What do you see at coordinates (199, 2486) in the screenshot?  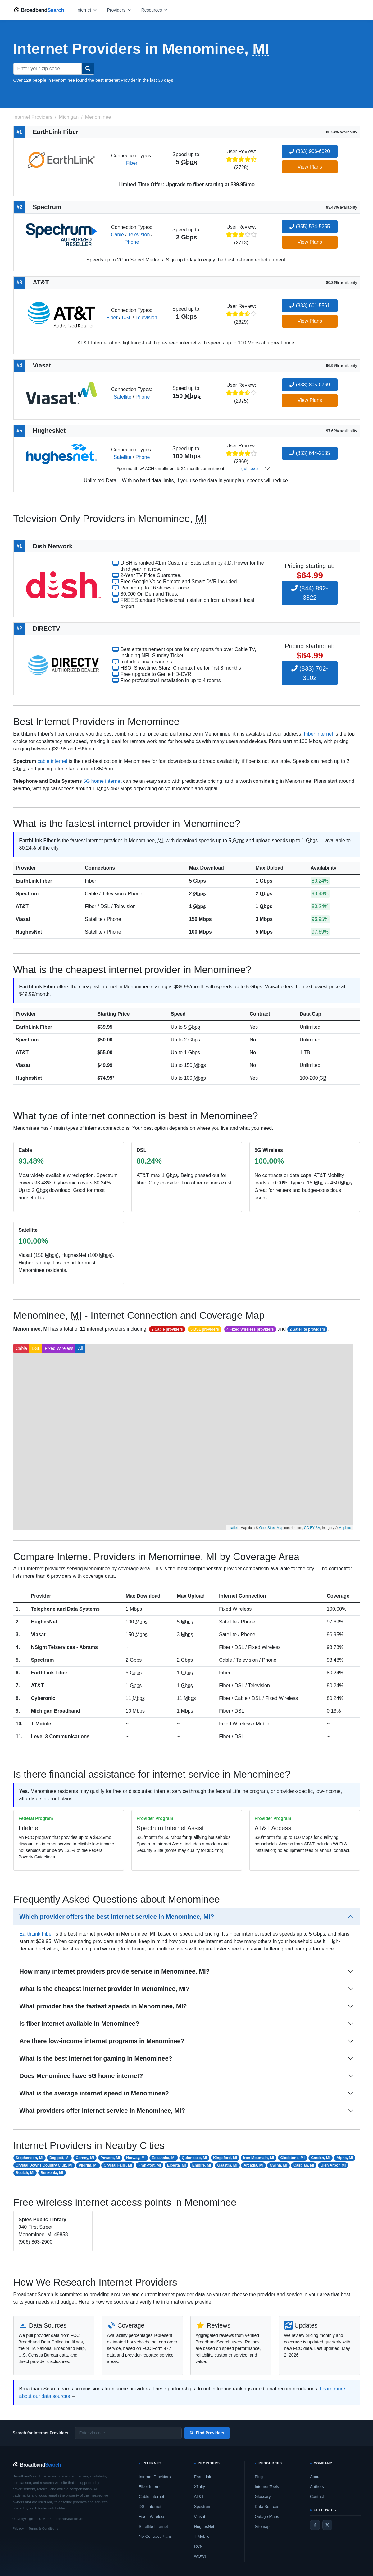 I see `Xfinity` at bounding box center [199, 2486].